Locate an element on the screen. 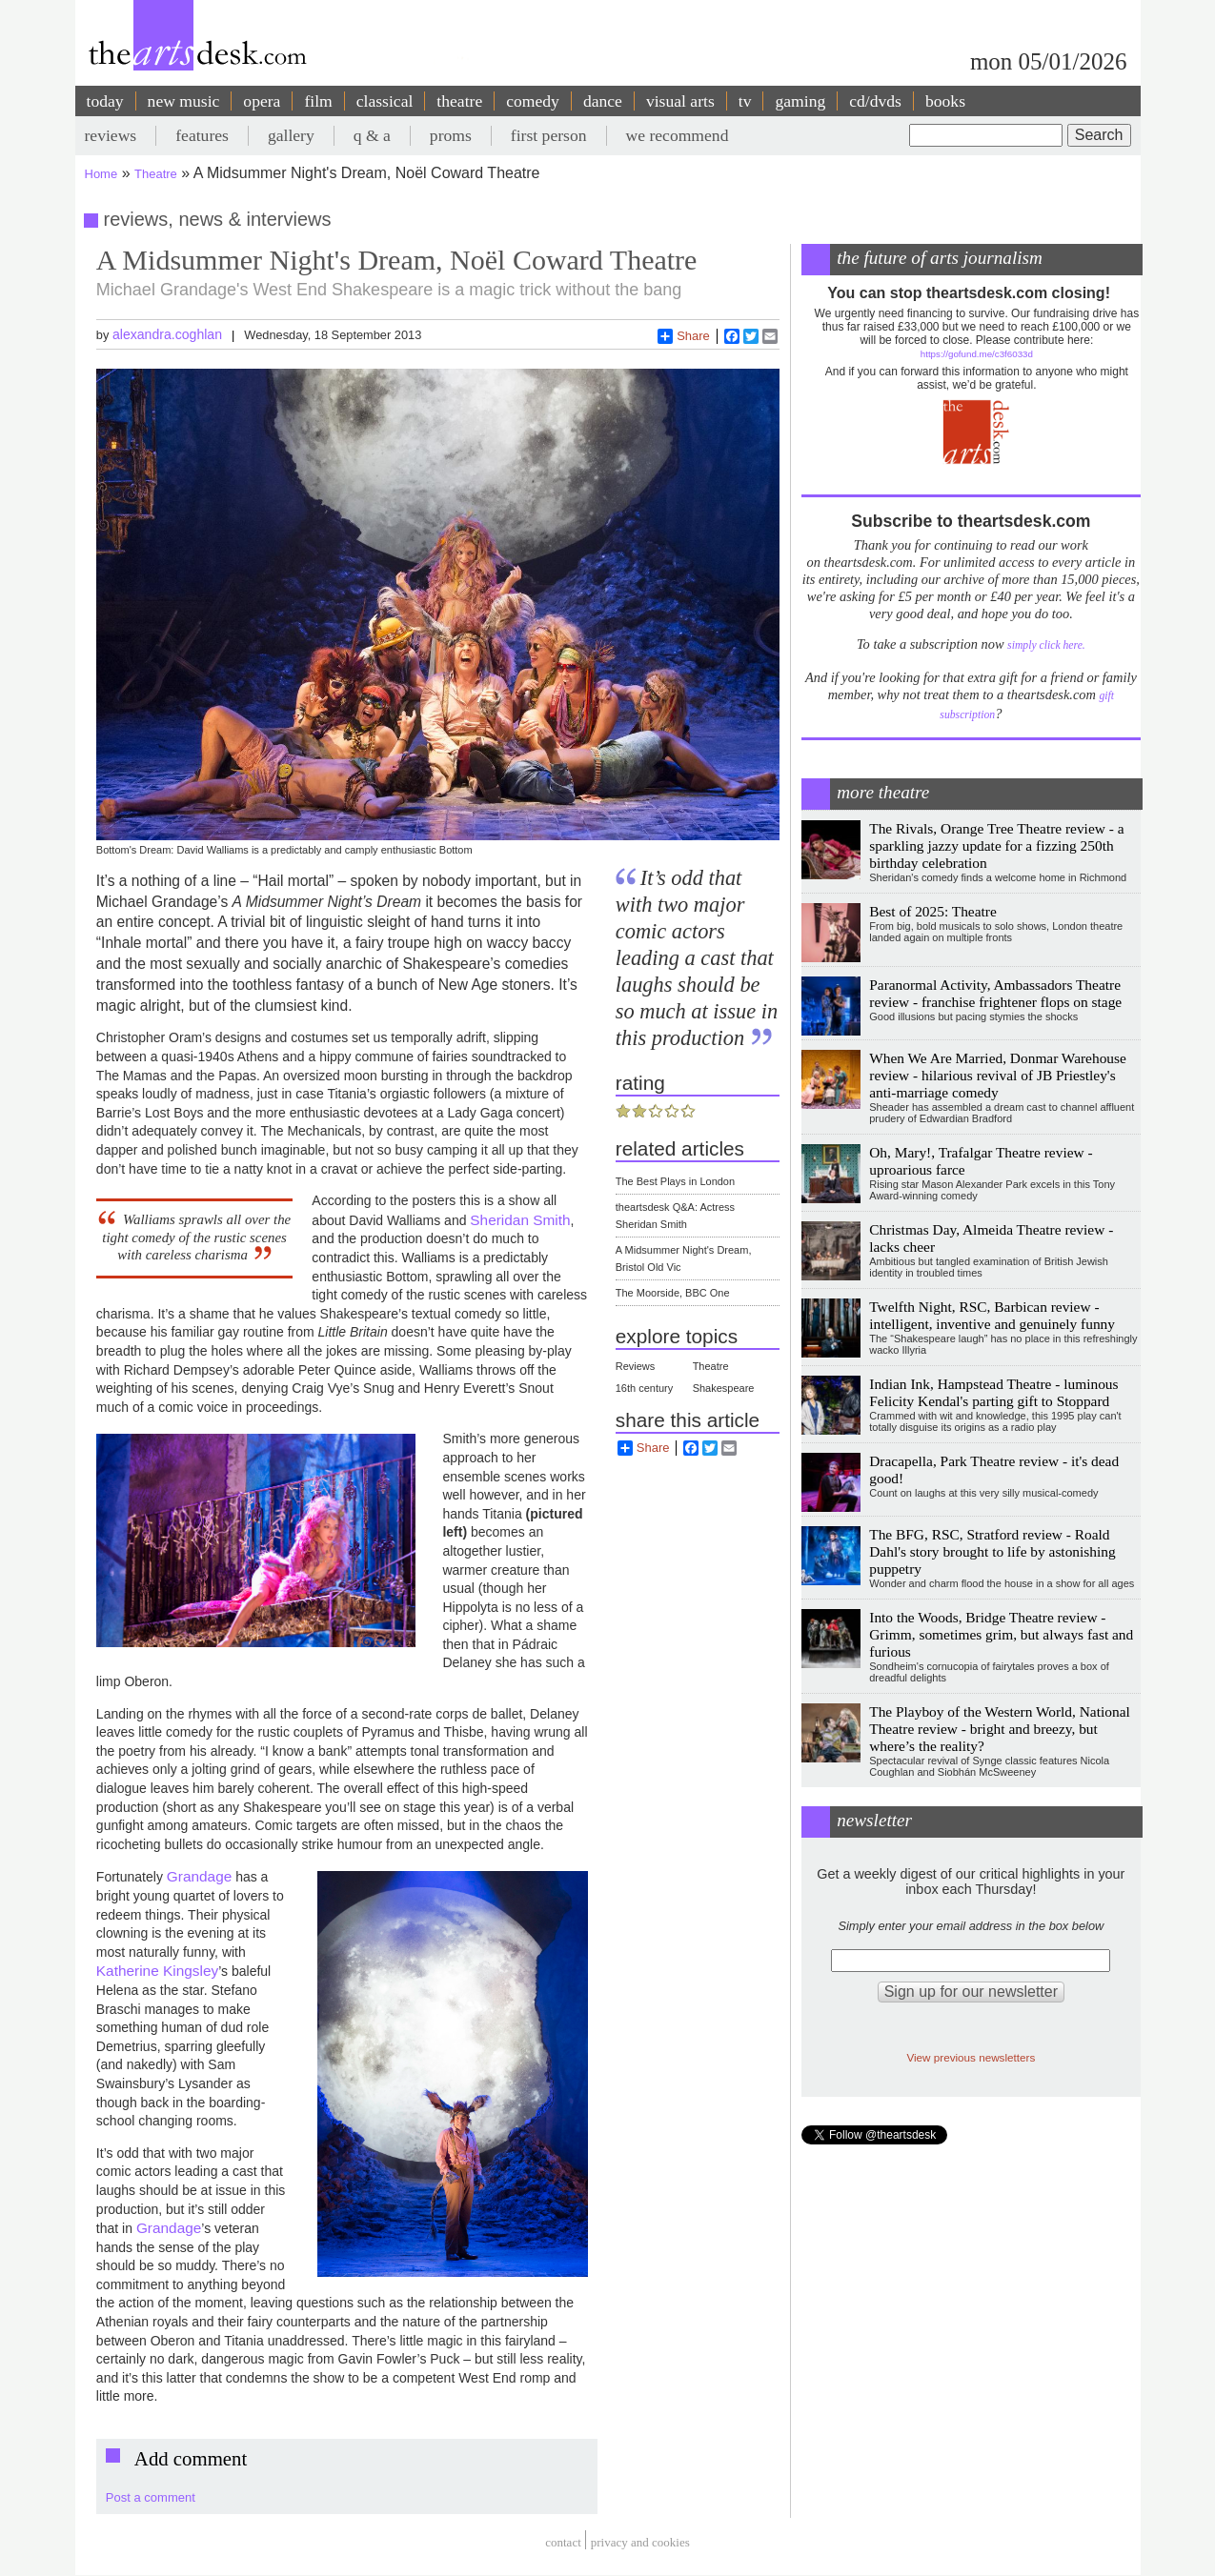 This screenshot has width=1215, height=2576. The Rivals, Orange Tree Theatre review - a sparkling jazzy update for a fizzing 250th birthday celebration is located at coordinates (996, 845).